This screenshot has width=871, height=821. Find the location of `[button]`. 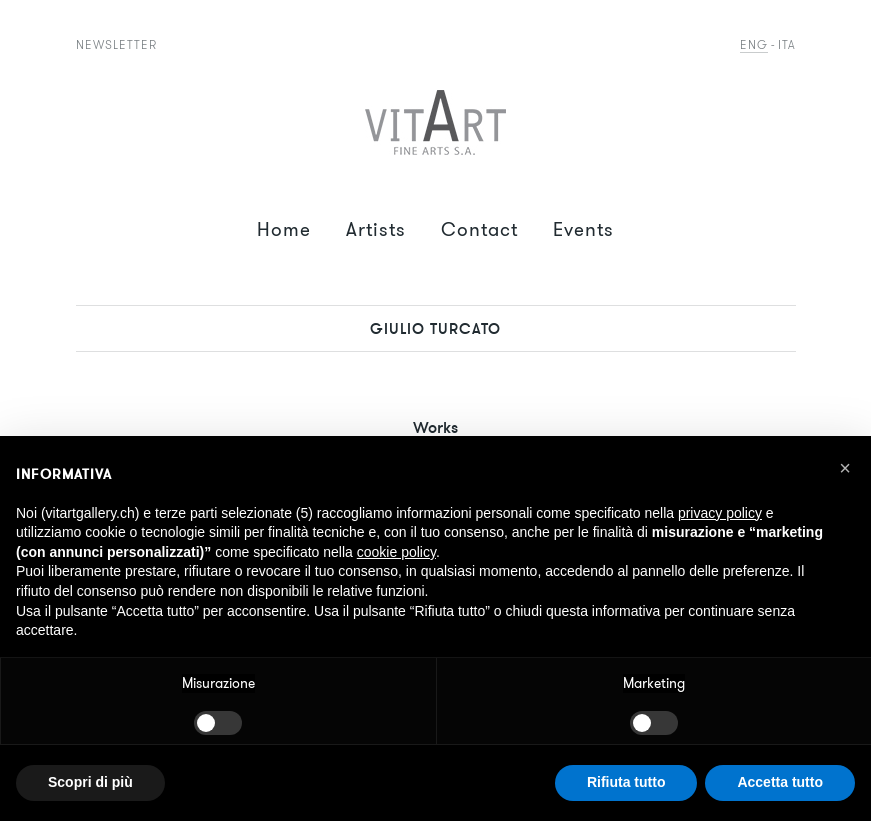

[button] is located at coordinates (845, 468).